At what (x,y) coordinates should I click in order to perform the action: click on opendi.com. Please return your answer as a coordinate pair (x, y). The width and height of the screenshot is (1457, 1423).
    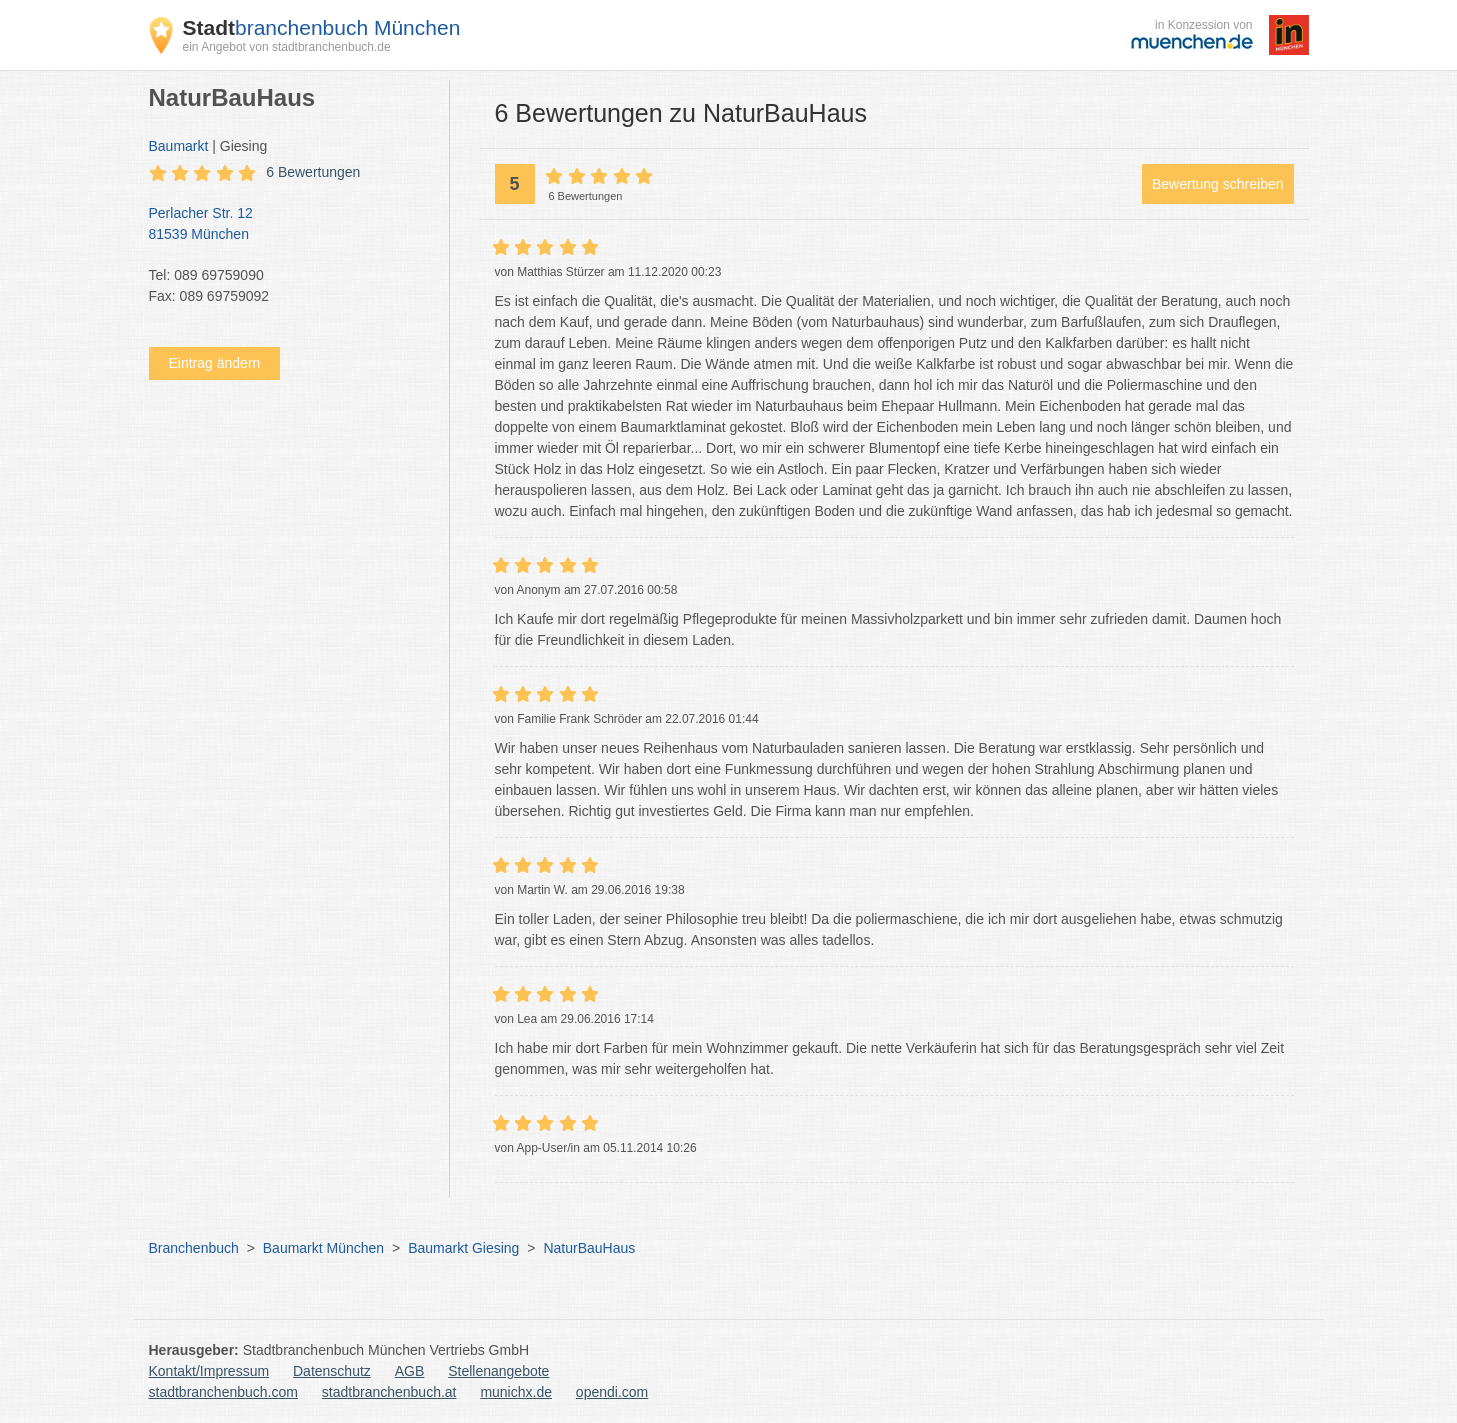
    Looking at the image, I should click on (612, 1392).